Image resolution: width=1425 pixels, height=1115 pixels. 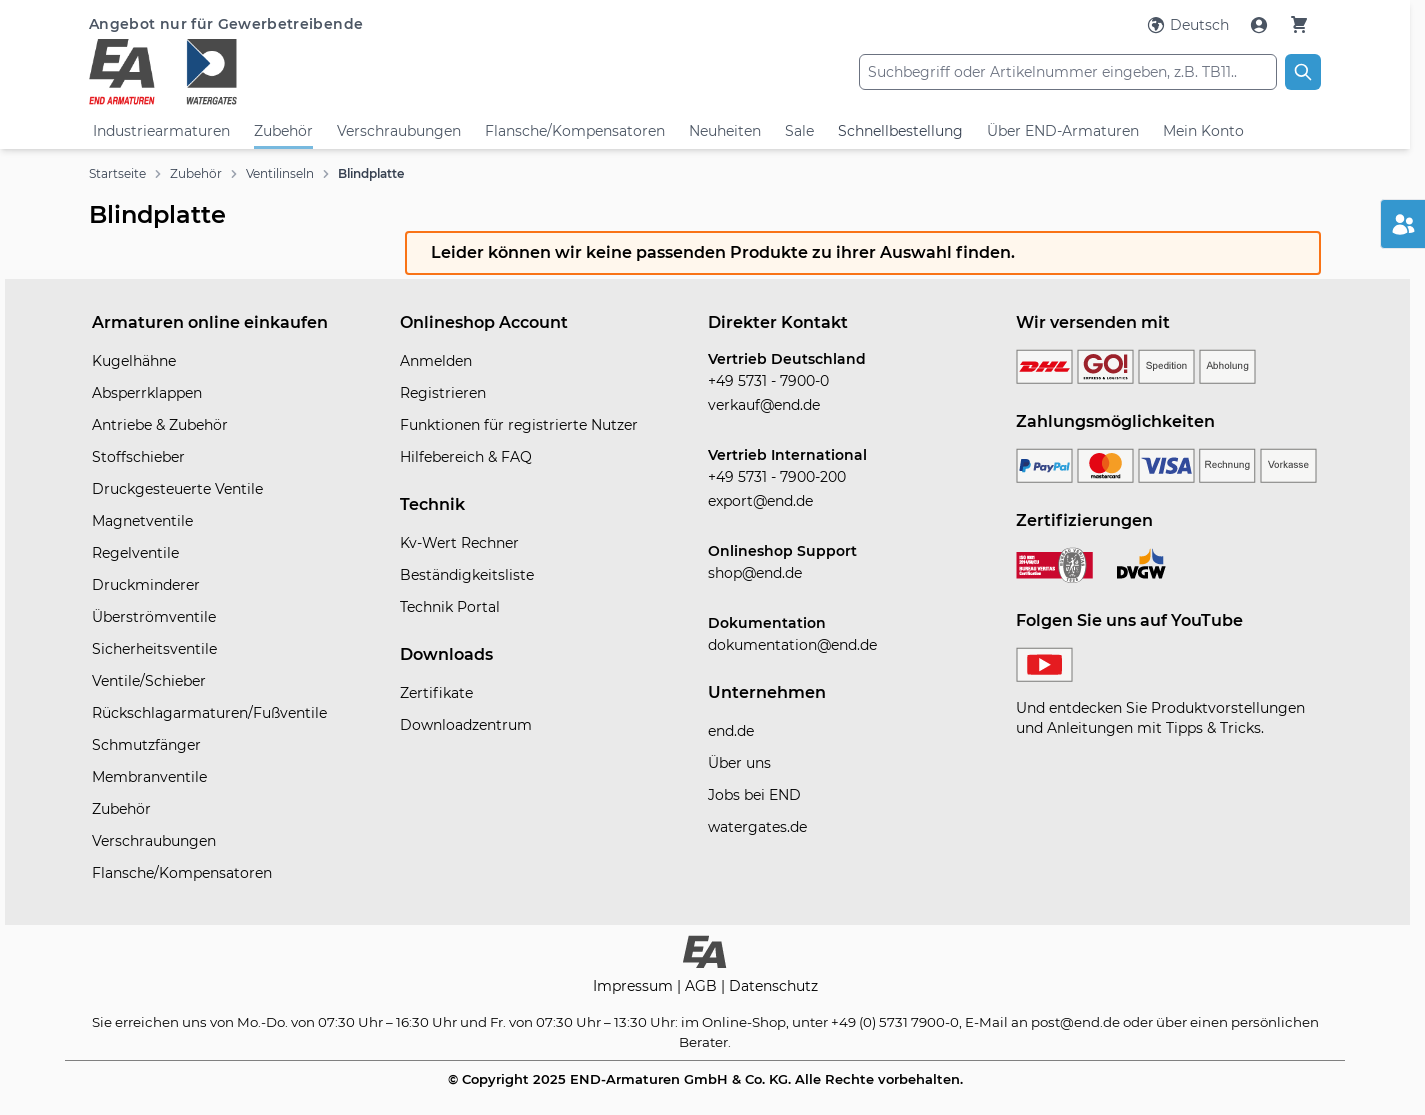 What do you see at coordinates (757, 827) in the screenshot?
I see `watergates.de` at bounding box center [757, 827].